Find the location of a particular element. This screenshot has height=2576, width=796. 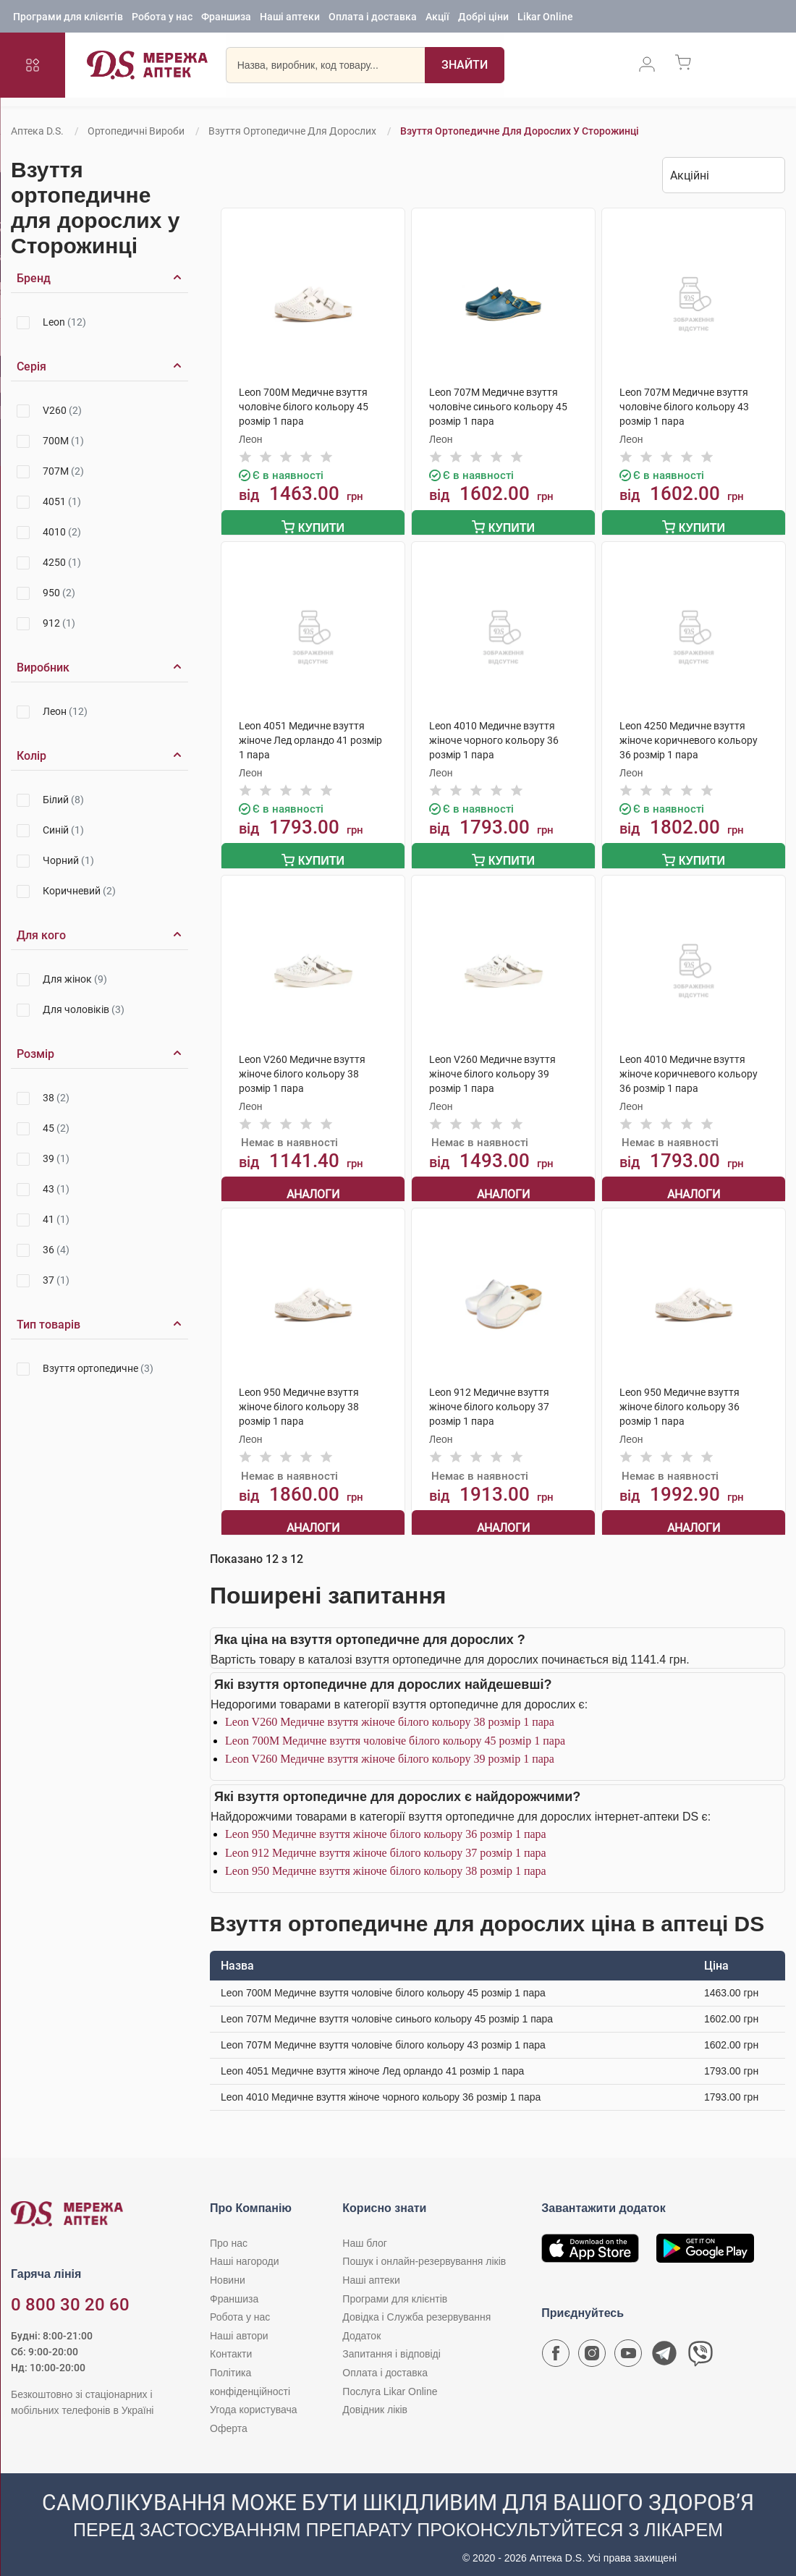

Взуття ортопедичне для дорослих is located at coordinates (292, 131).